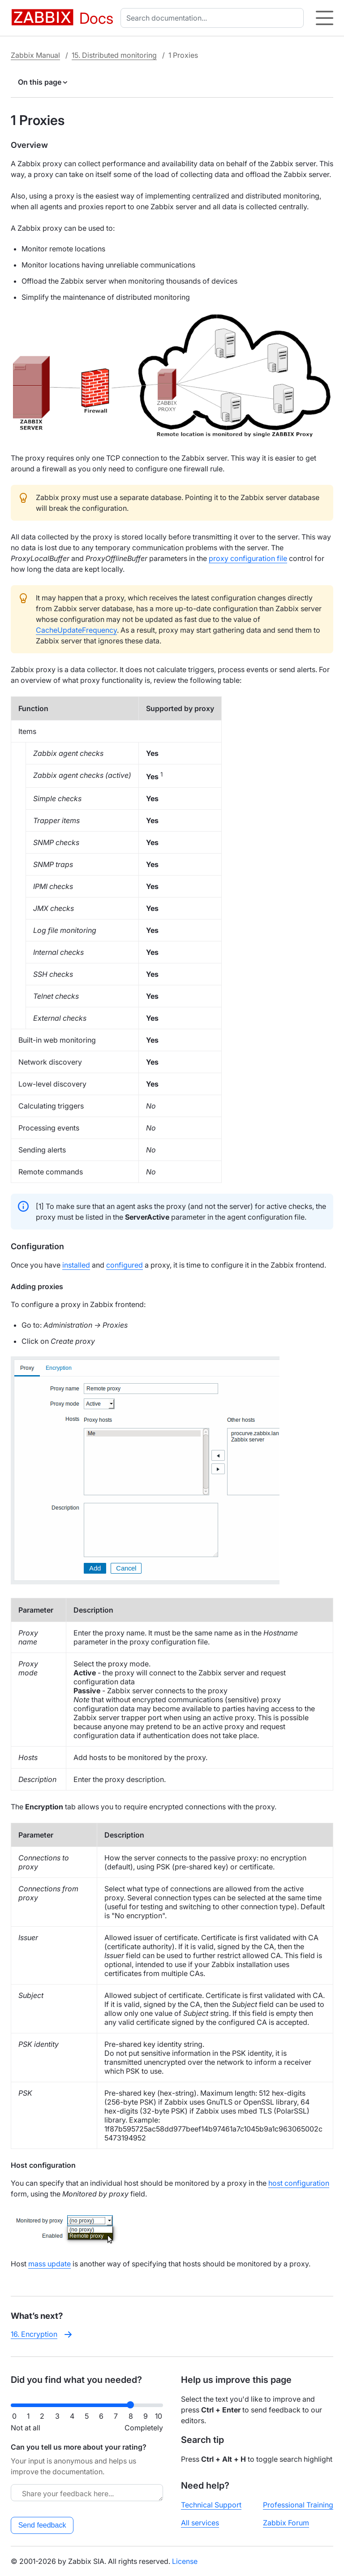 The image size is (344, 2576). Describe the element at coordinates (76, 630) in the screenshot. I see `CacheUpdateFrequency` at that location.